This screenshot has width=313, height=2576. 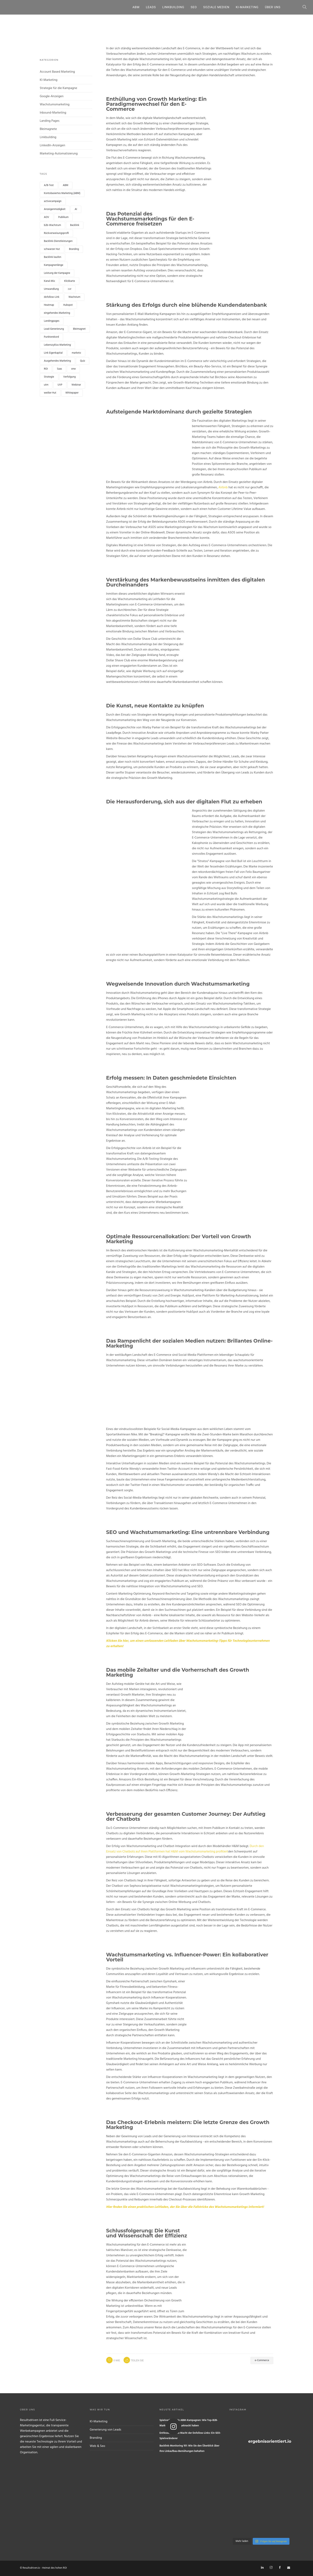 What do you see at coordinates (58, 241) in the screenshot?
I see `Backlink-Dienstleistungen [backlink services (1 Eintrag)]` at bounding box center [58, 241].